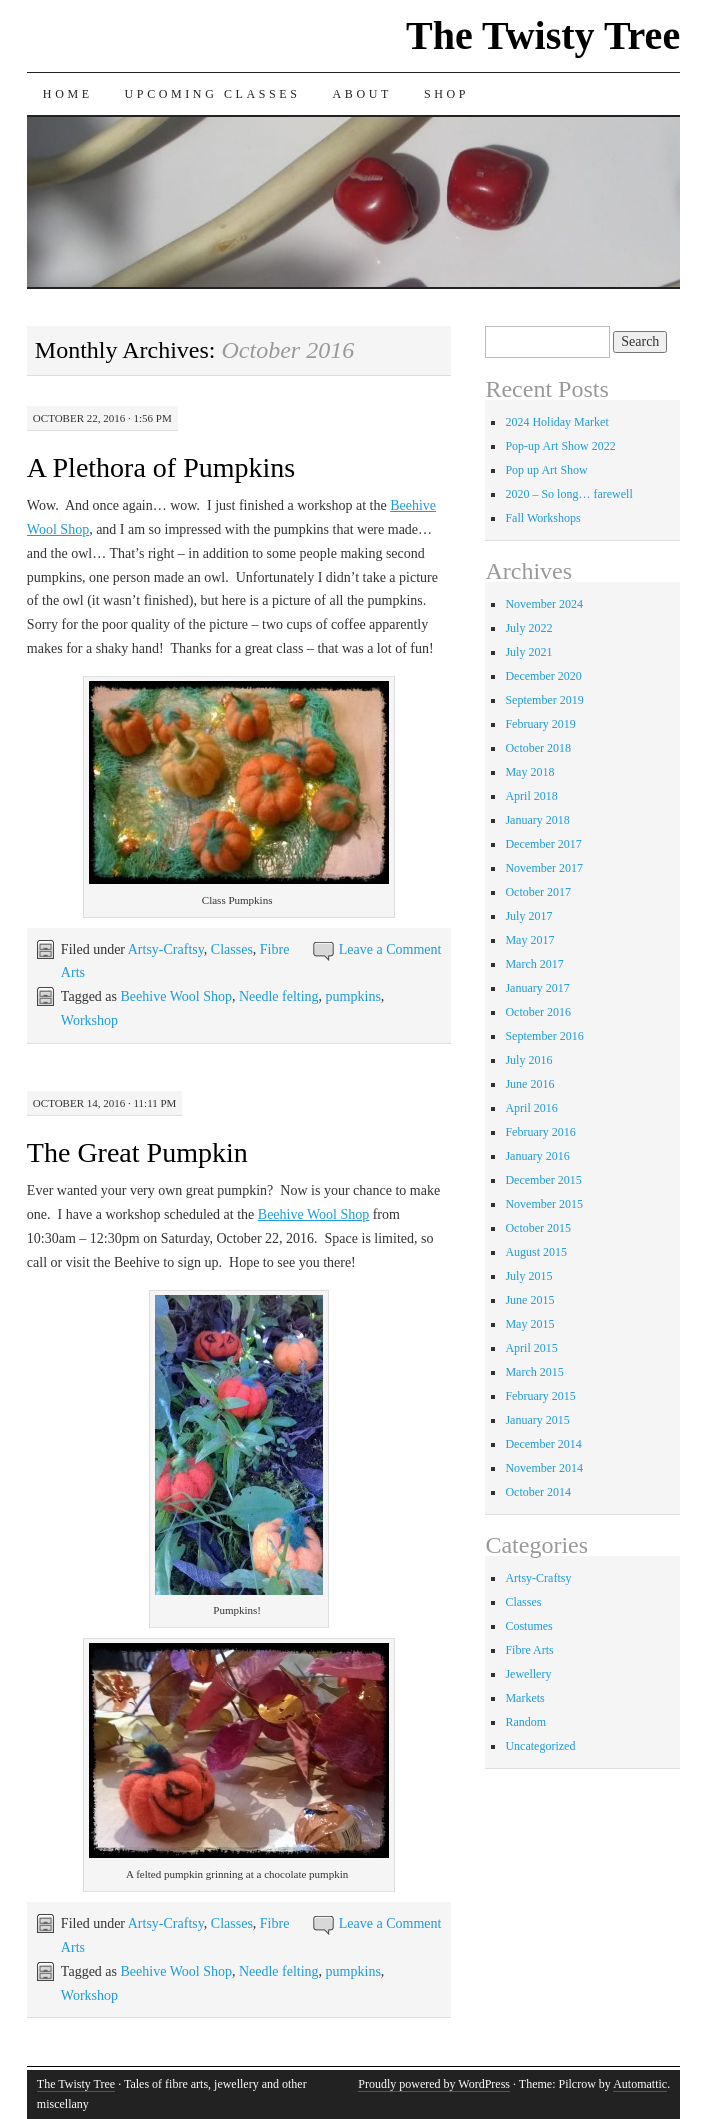 This screenshot has height=2119, width=707. I want to click on April 2018, so click(531, 796).